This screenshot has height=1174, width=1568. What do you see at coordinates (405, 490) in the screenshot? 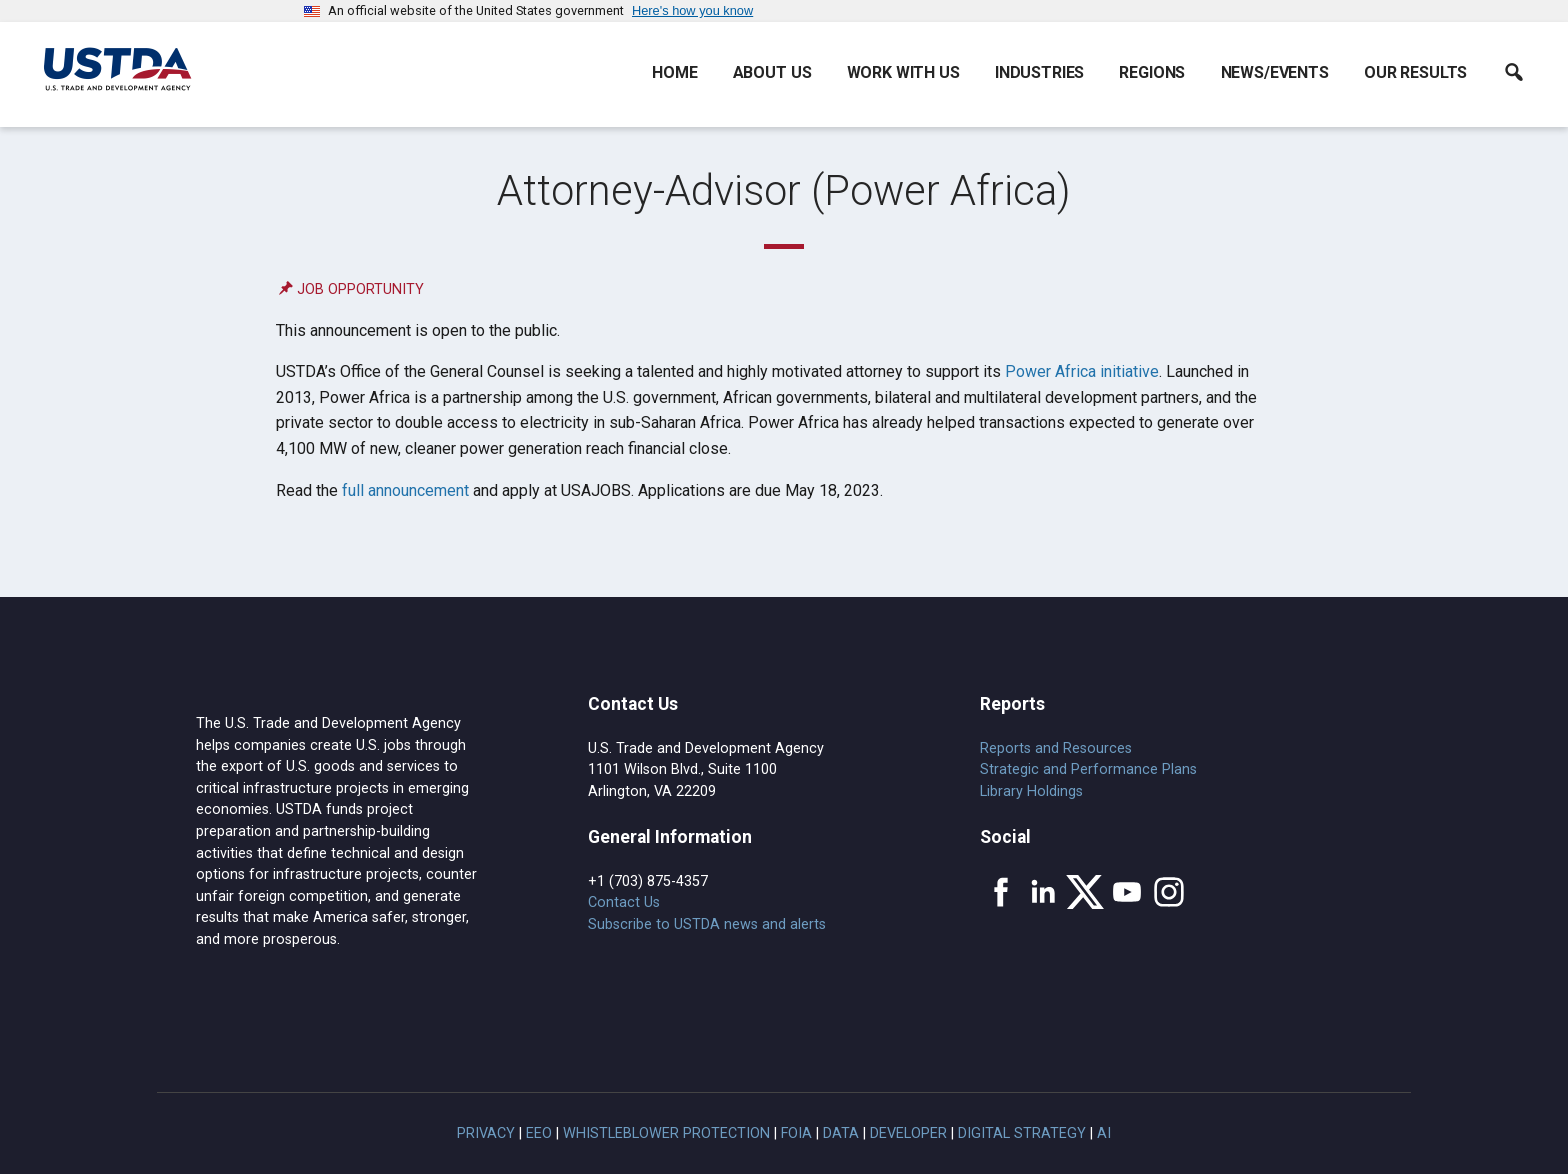
I see `full announcement` at bounding box center [405, 490].